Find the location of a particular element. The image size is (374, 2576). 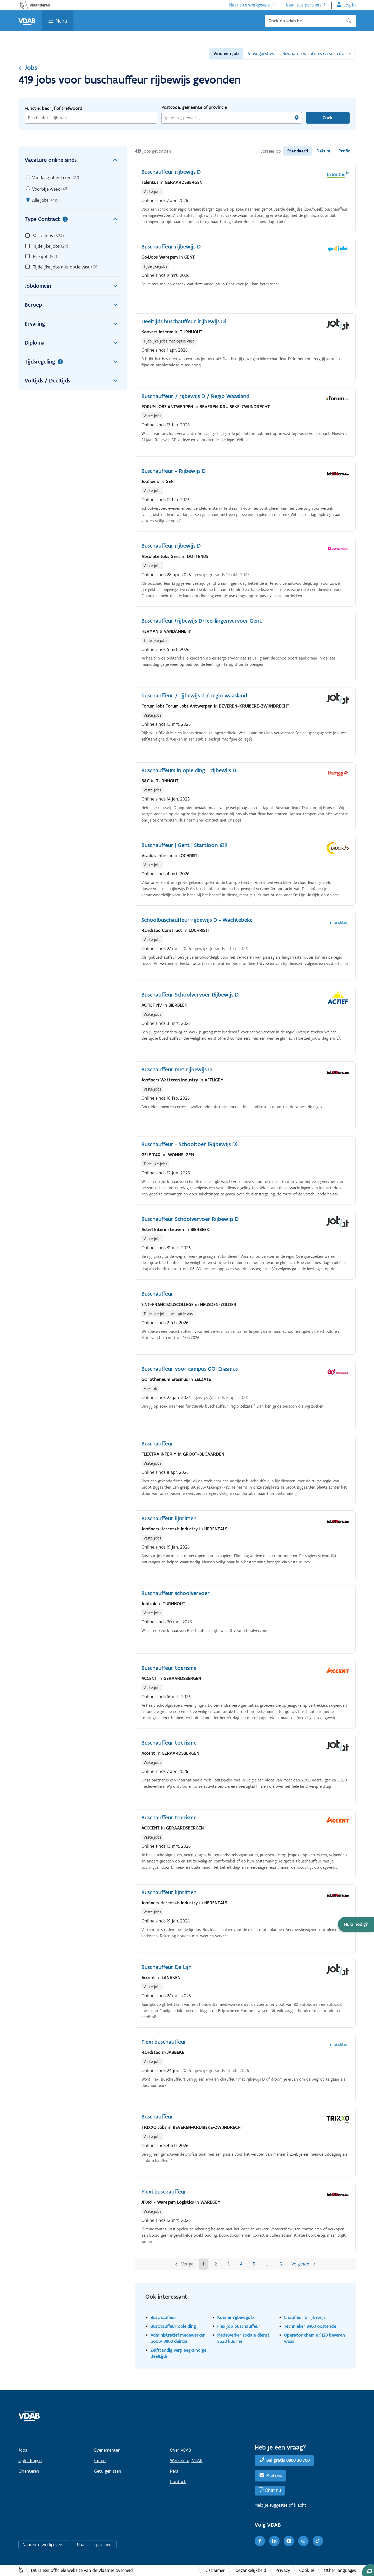

Menu is located at coordinates (61, 21).